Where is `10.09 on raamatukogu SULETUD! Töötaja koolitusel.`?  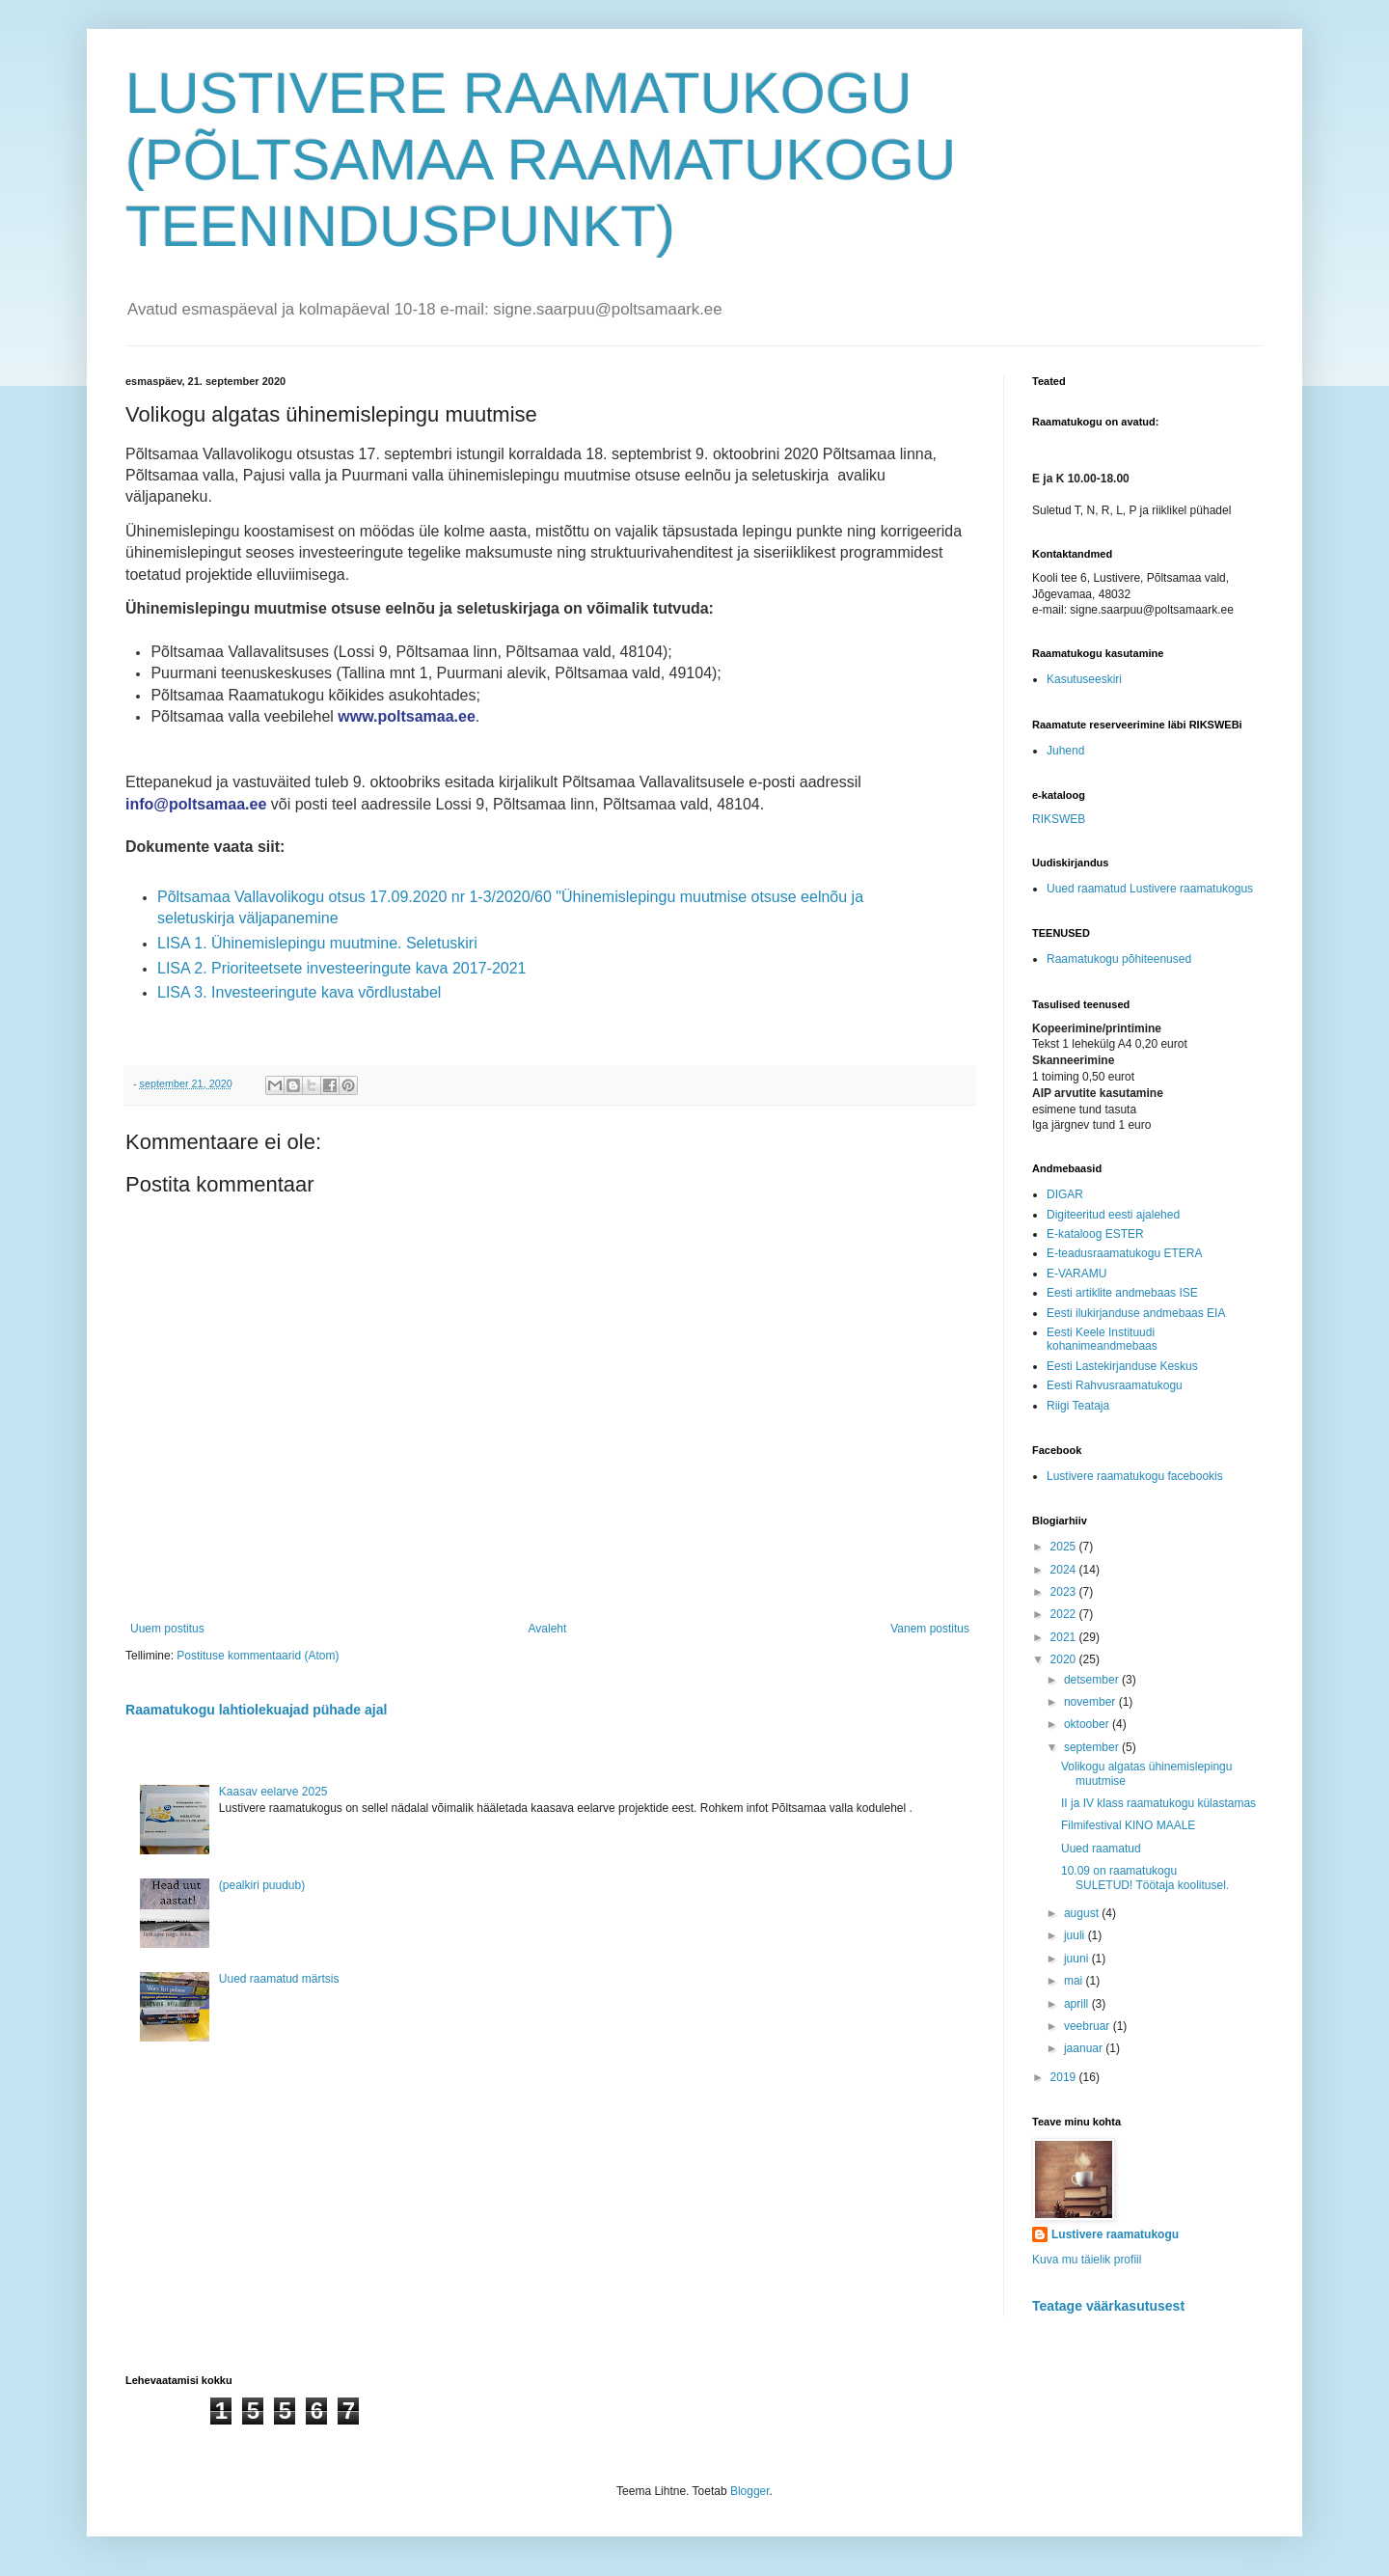
10.09 on raamatukogu SULETUD! Töötaja koolitusel. is located at coordinates (1145, 1877).